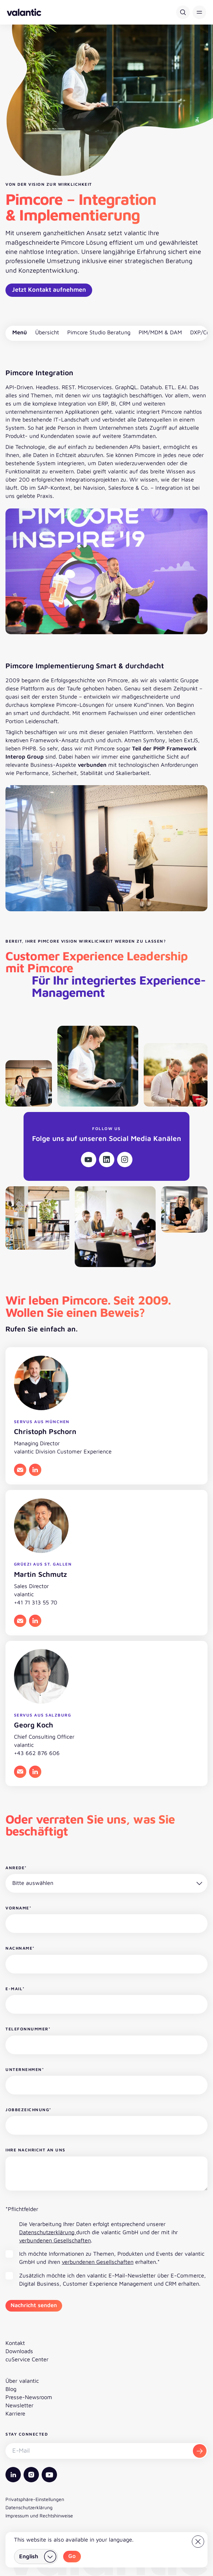  I want to click on Blog, so click(10, 2389).